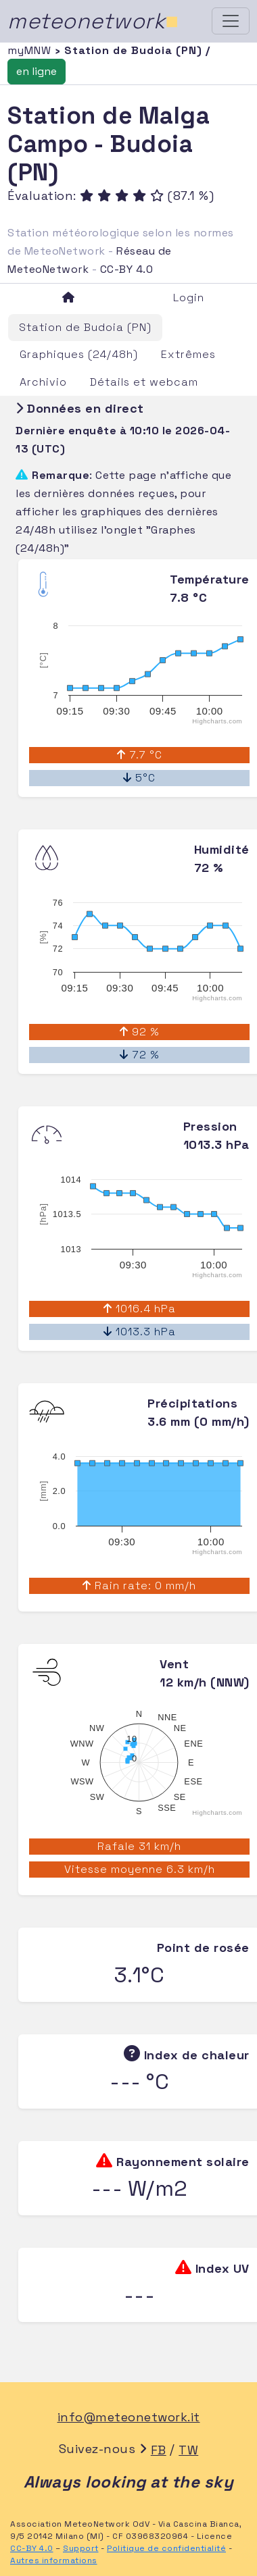 This screenshot has height=2576, width=257. What do you see at coordinates (79, 354) in the screenshot?
I see `Graphiques (24/48h)` at bounding box center [79, 354].